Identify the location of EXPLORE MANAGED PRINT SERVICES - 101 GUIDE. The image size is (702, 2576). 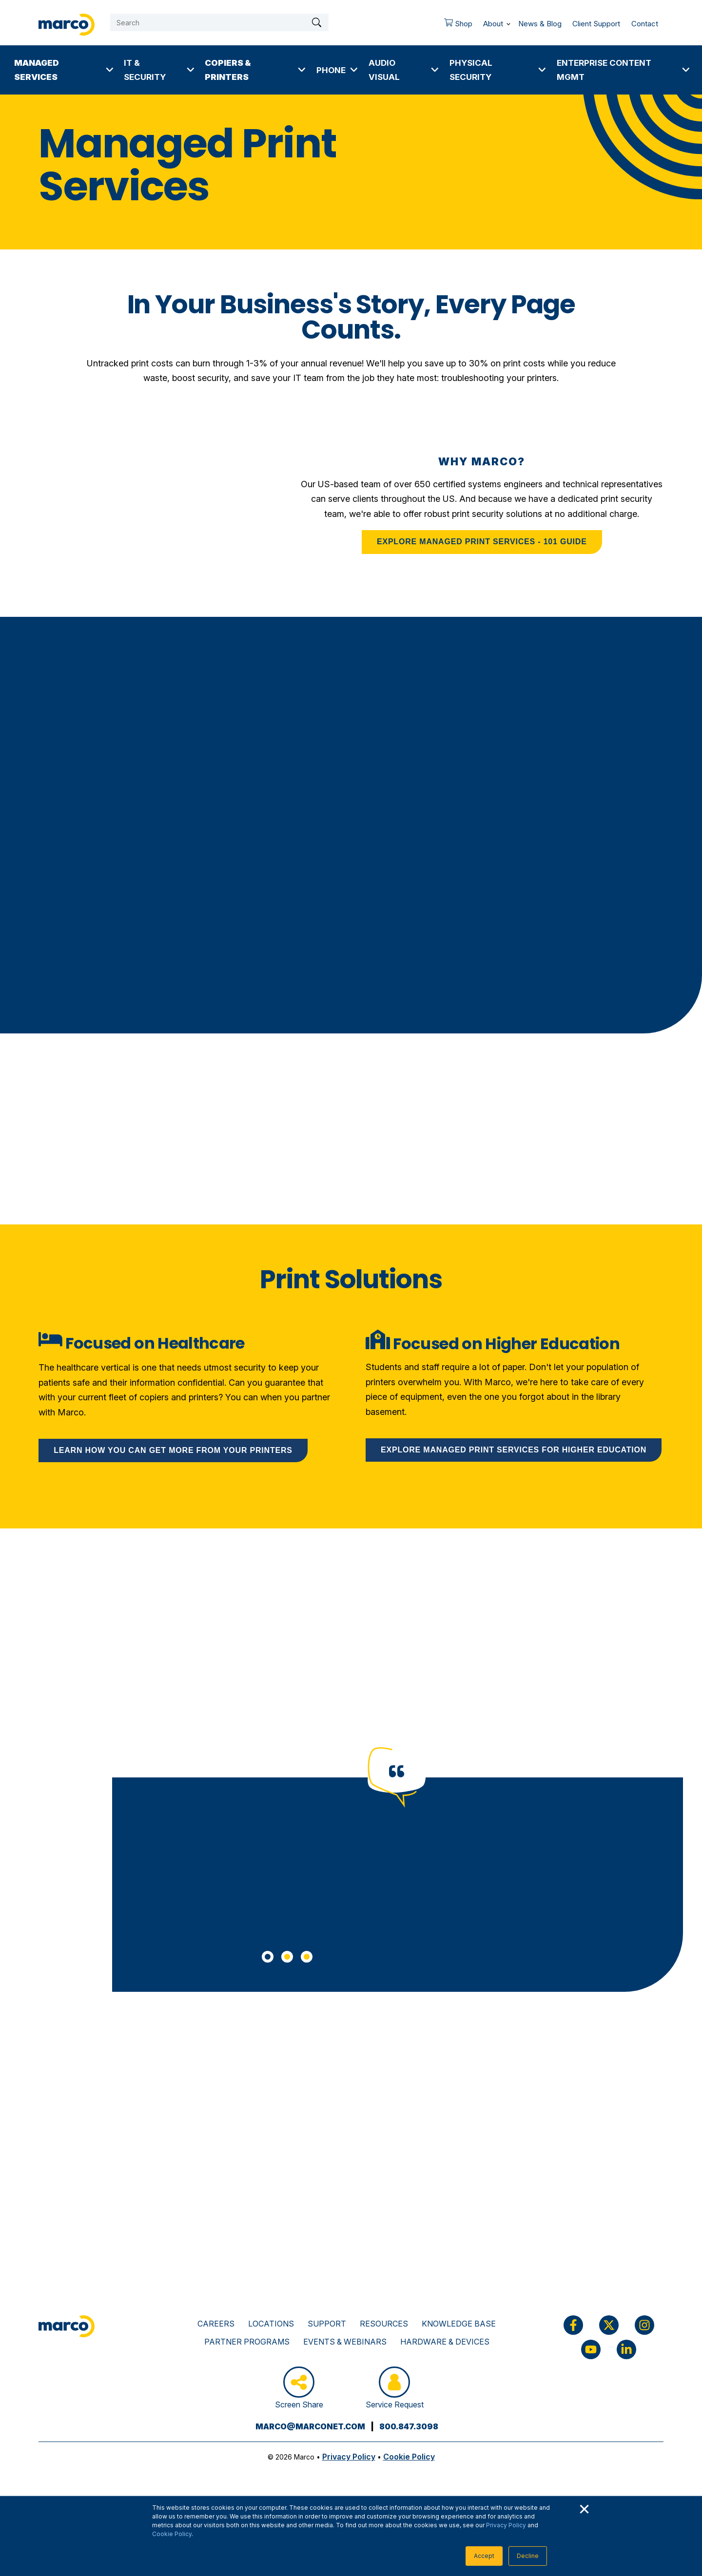
(482, 541).